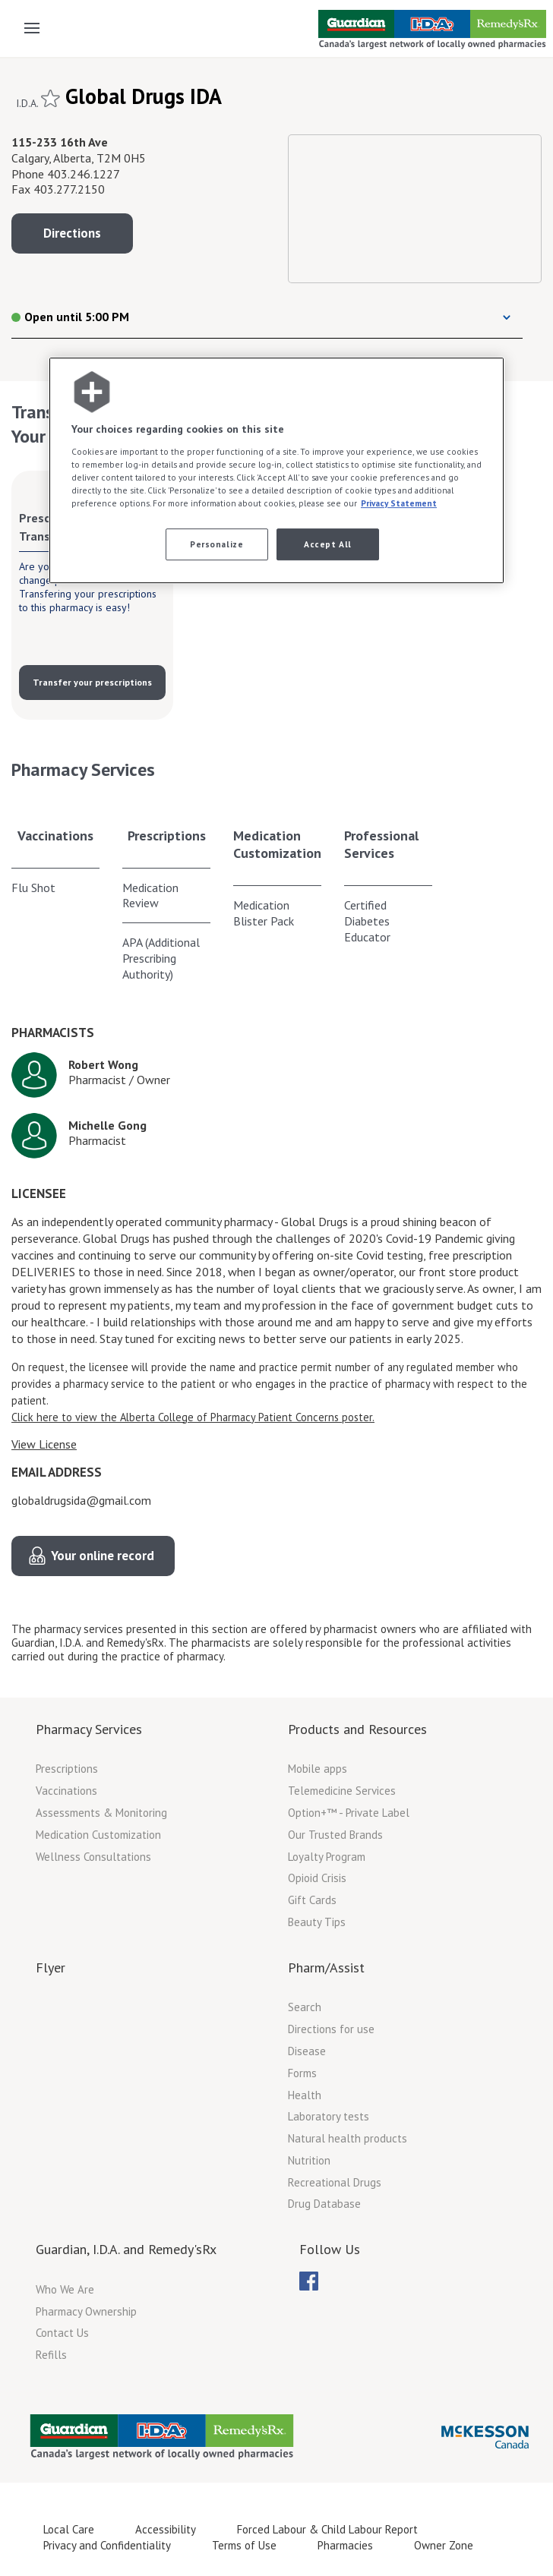 Image resolution: width=553 pixels, height=2576 pixels. Describe the element at coordinates (93, 1856) in the screenshot. I see `Wellness Consultations` at that location.